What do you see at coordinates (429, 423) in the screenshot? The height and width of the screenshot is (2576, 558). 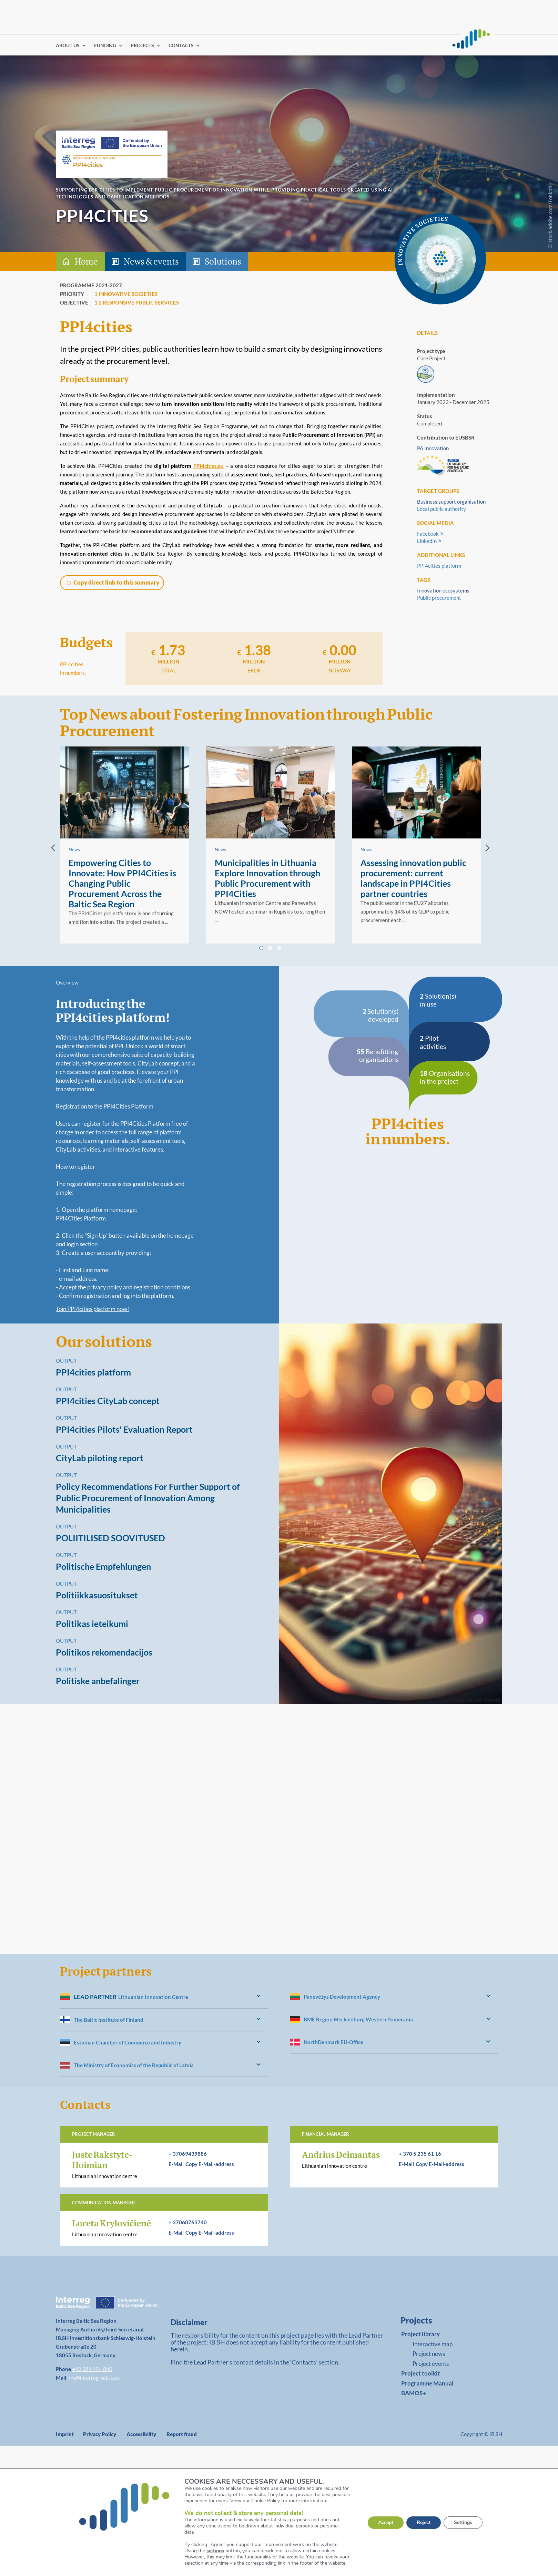 I see `Completed` at bounding box center [429, 423].